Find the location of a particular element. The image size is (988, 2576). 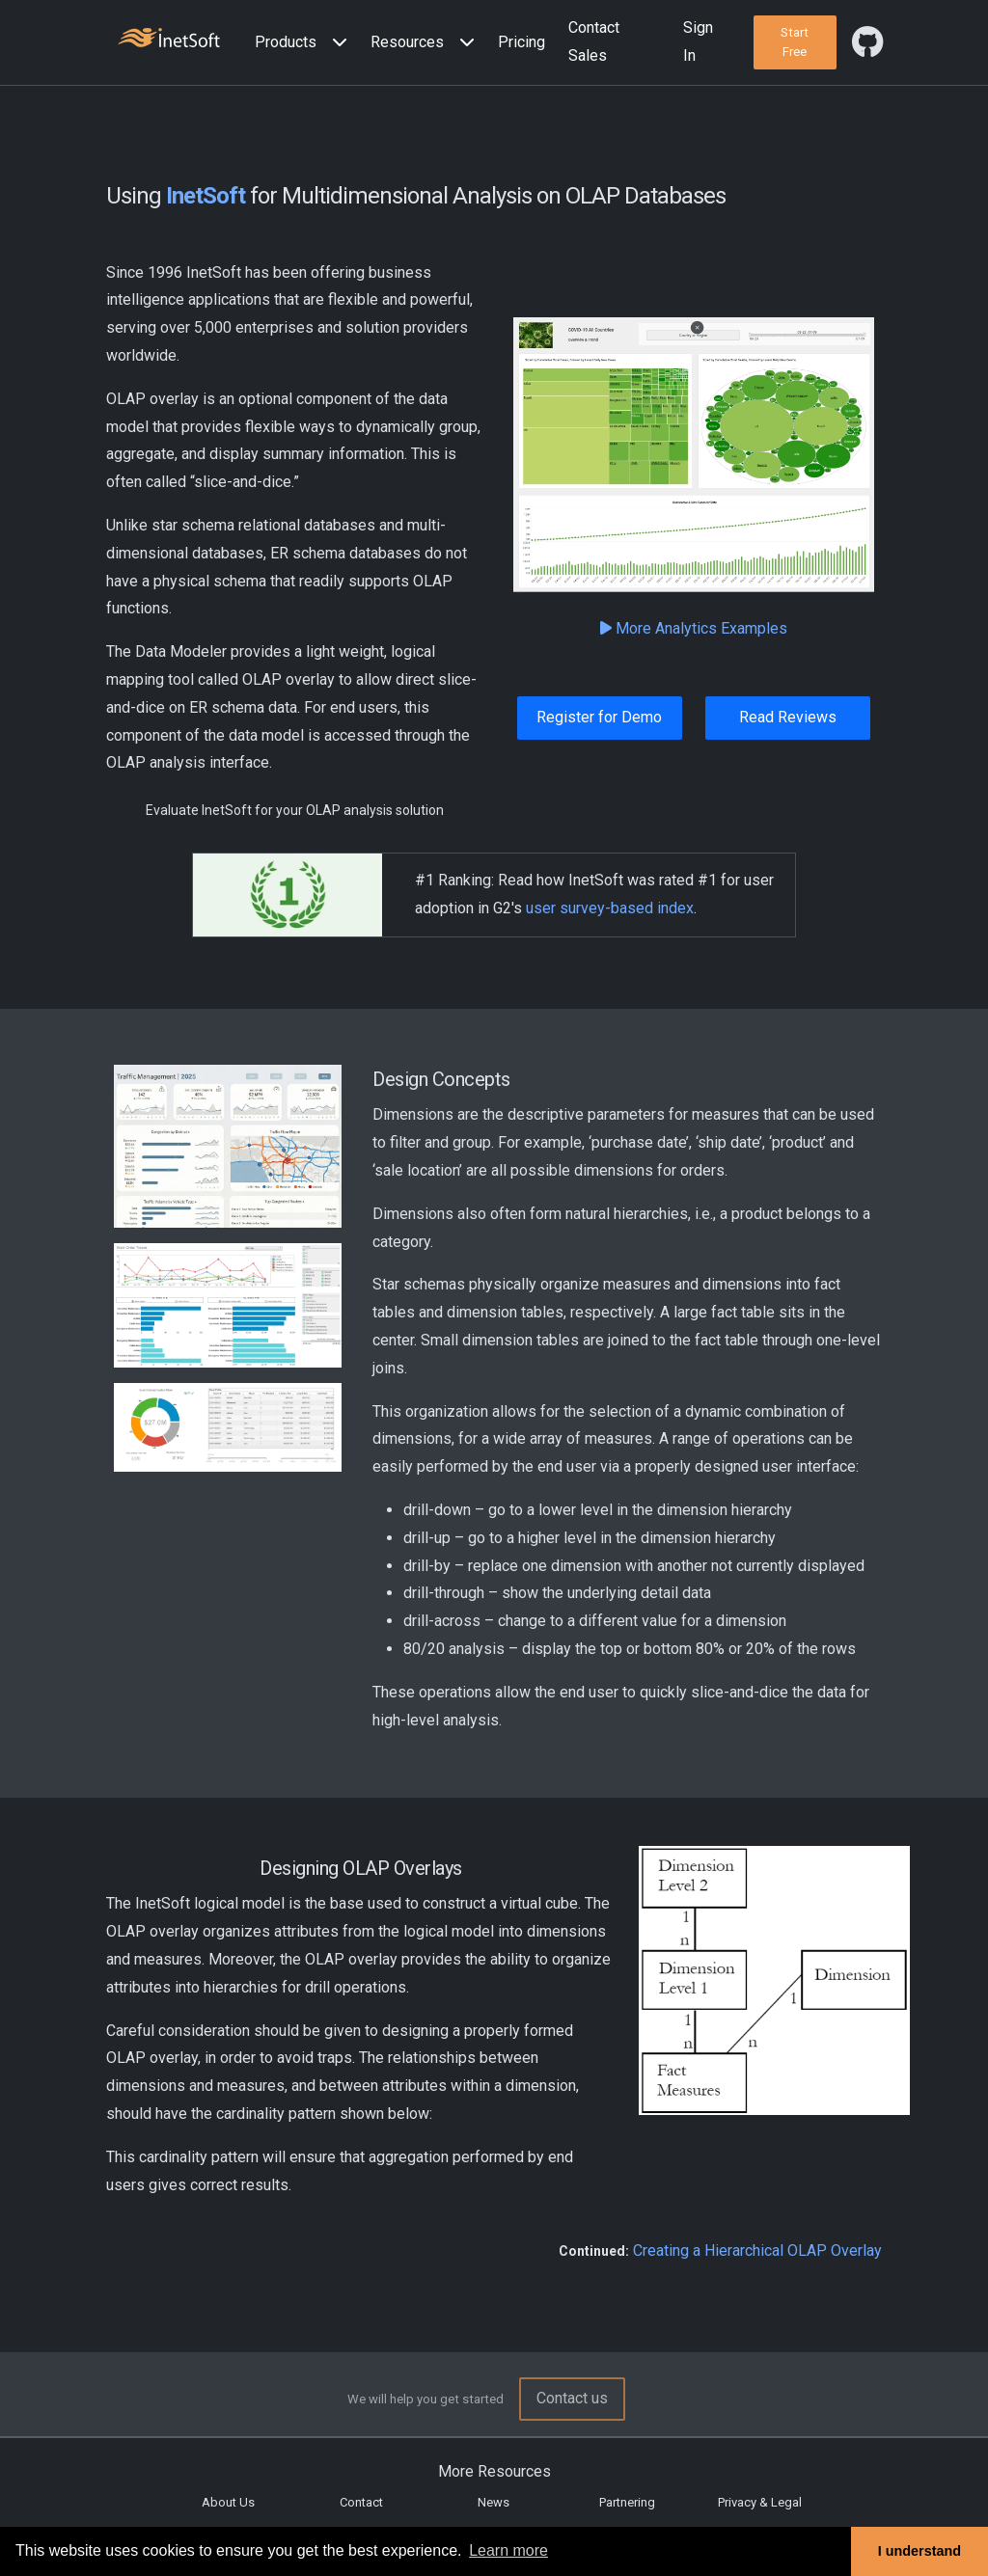

More Resources is located at coordinates (494, 2471).